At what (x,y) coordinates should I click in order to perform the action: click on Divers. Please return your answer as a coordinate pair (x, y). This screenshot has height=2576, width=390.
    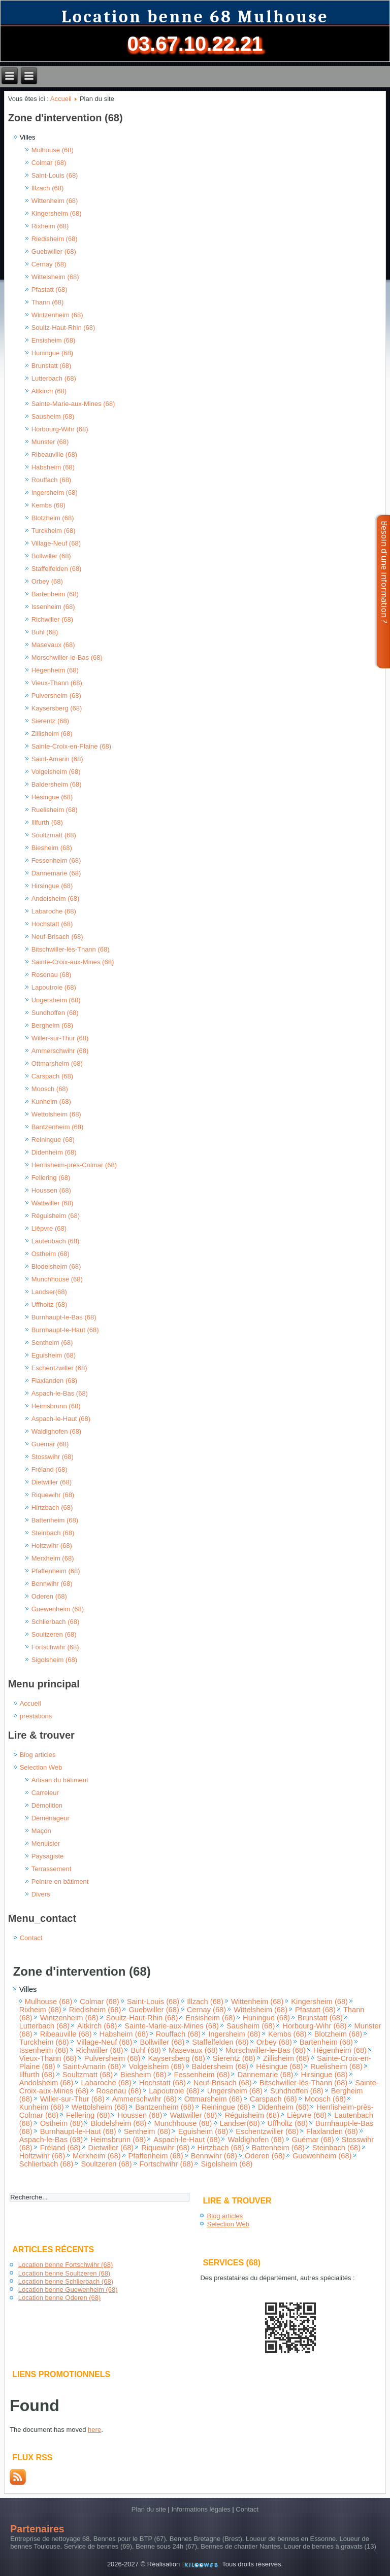
    Looking at the image, I should click on (40, 1894).